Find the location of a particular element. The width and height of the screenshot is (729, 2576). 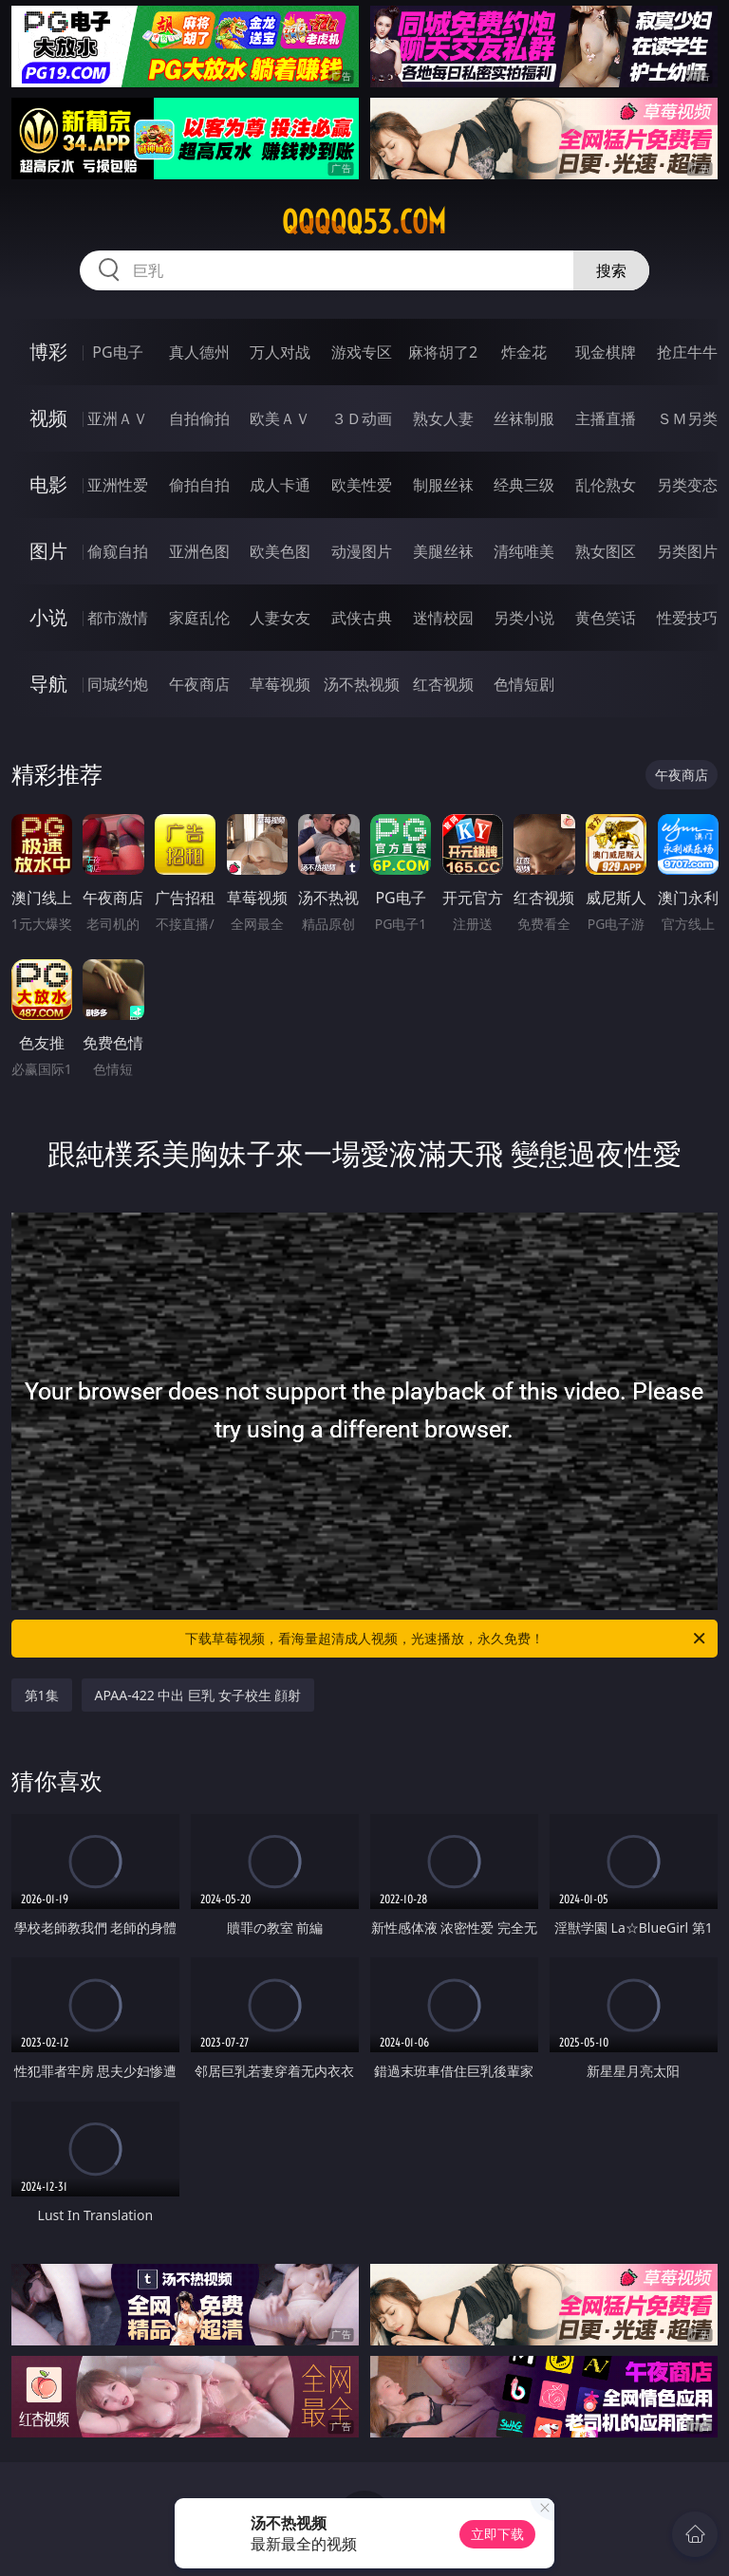

电影 is located at coordinates (48, 484).